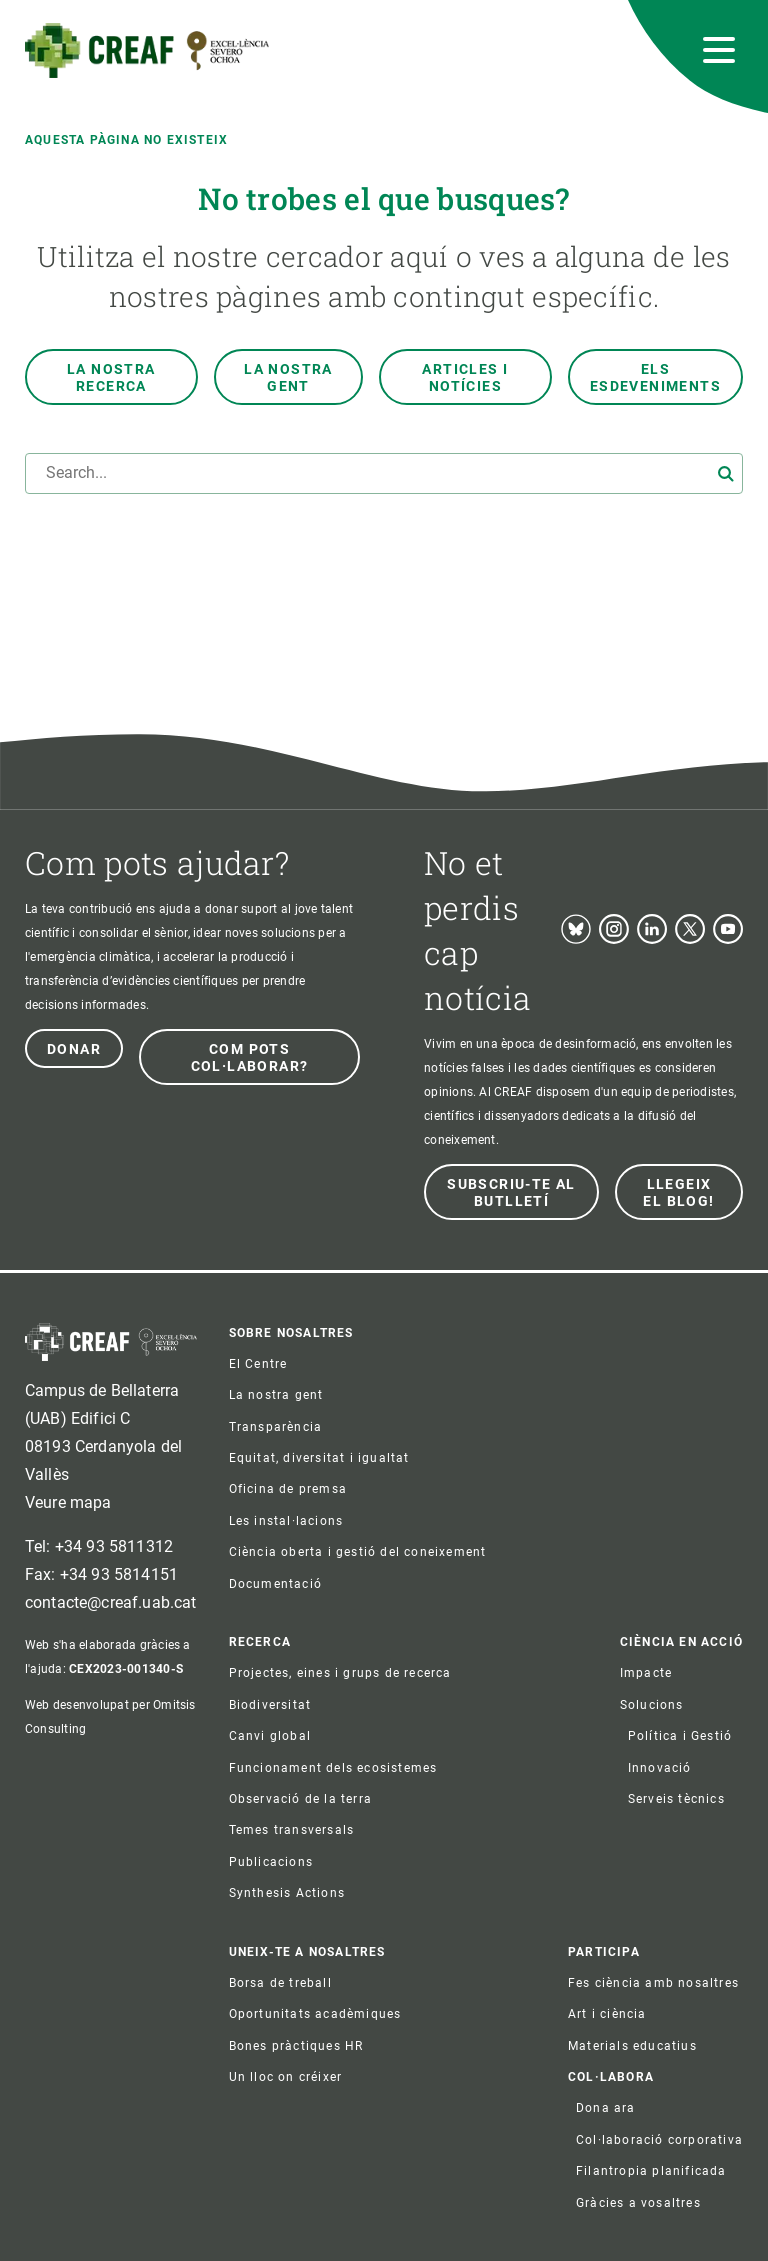  Describe the element at coordinates (111, 1602) in the screenshot. I see `contacte@creaf.uab.cat` at that location.